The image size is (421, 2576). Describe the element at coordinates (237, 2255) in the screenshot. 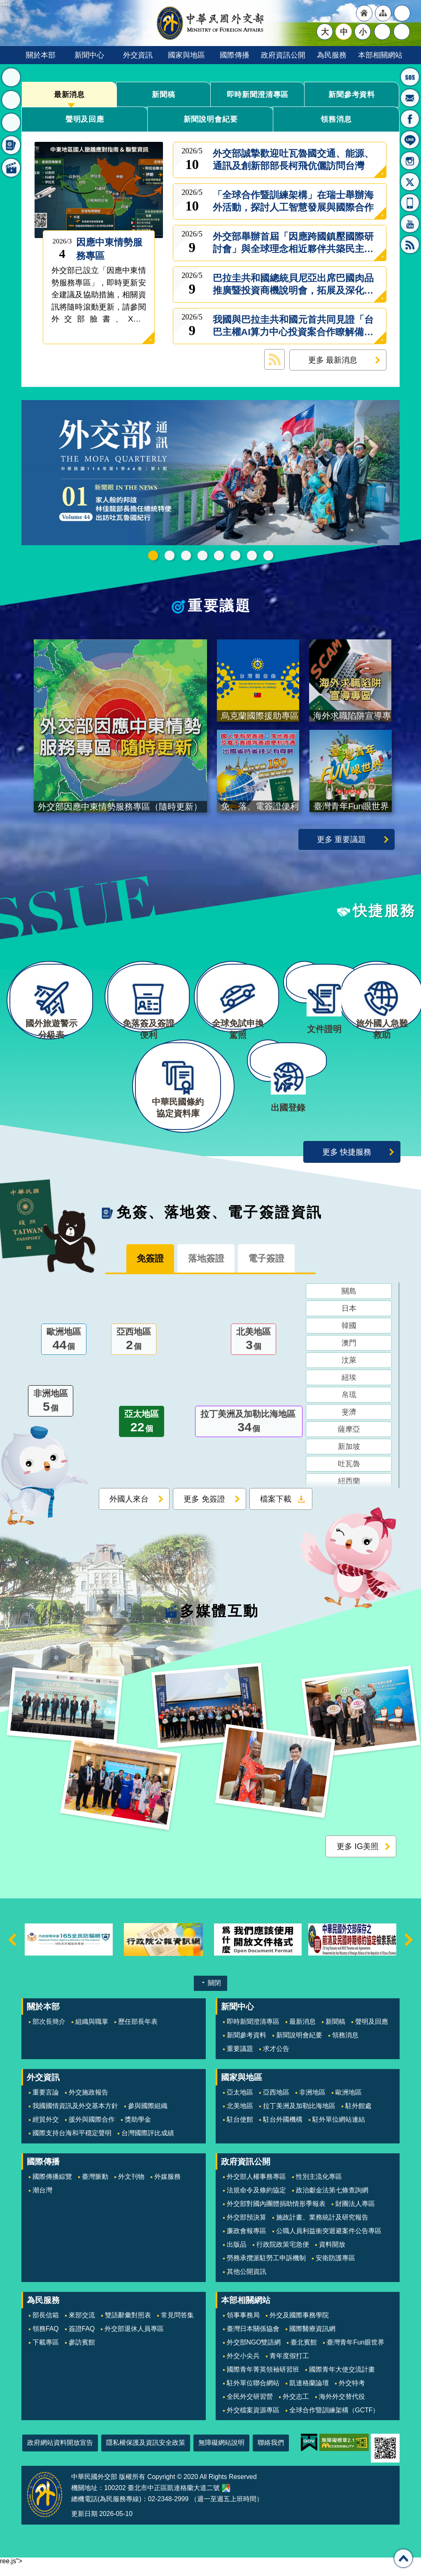

I see `出版品` at that location.